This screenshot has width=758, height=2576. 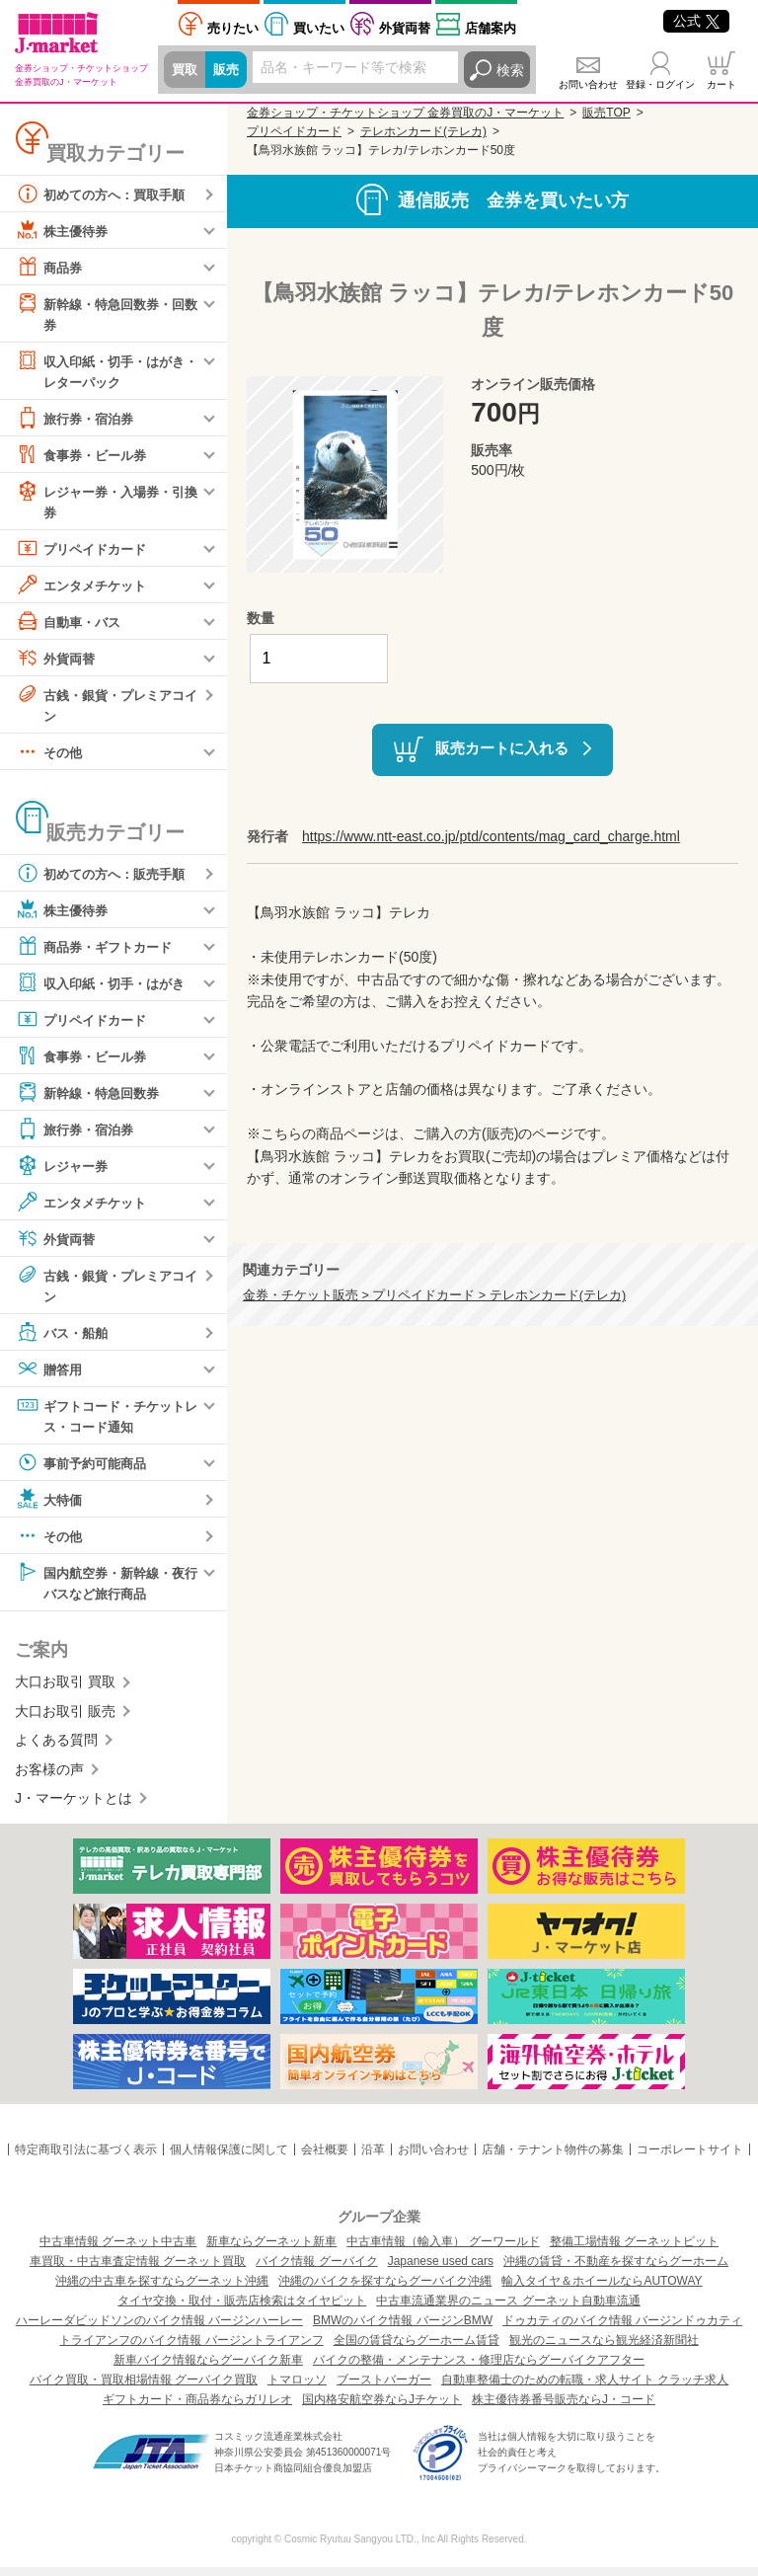 What do you see at coordinates (241, 2309) in the screenshot?
I see `タイヤ交換・取付・販売店検索はタイヤピット` at bounding box center [241, 2309].